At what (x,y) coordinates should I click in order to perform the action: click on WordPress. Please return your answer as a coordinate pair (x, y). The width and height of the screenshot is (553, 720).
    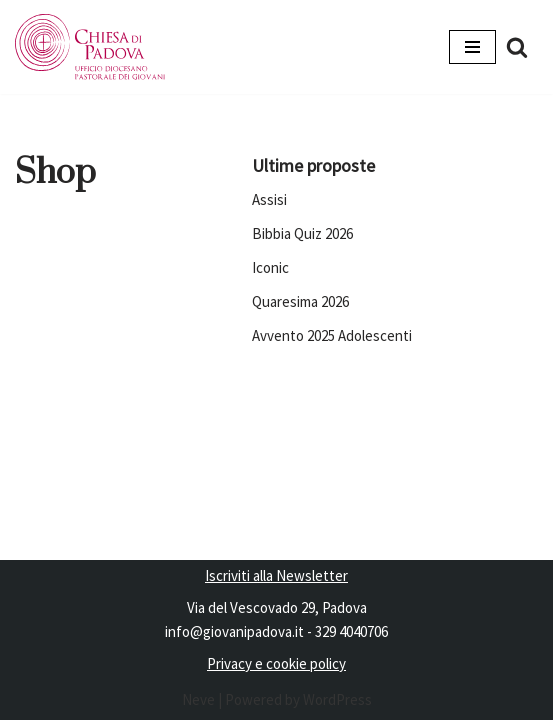
    Looking at the image, I should click on (337, 699).